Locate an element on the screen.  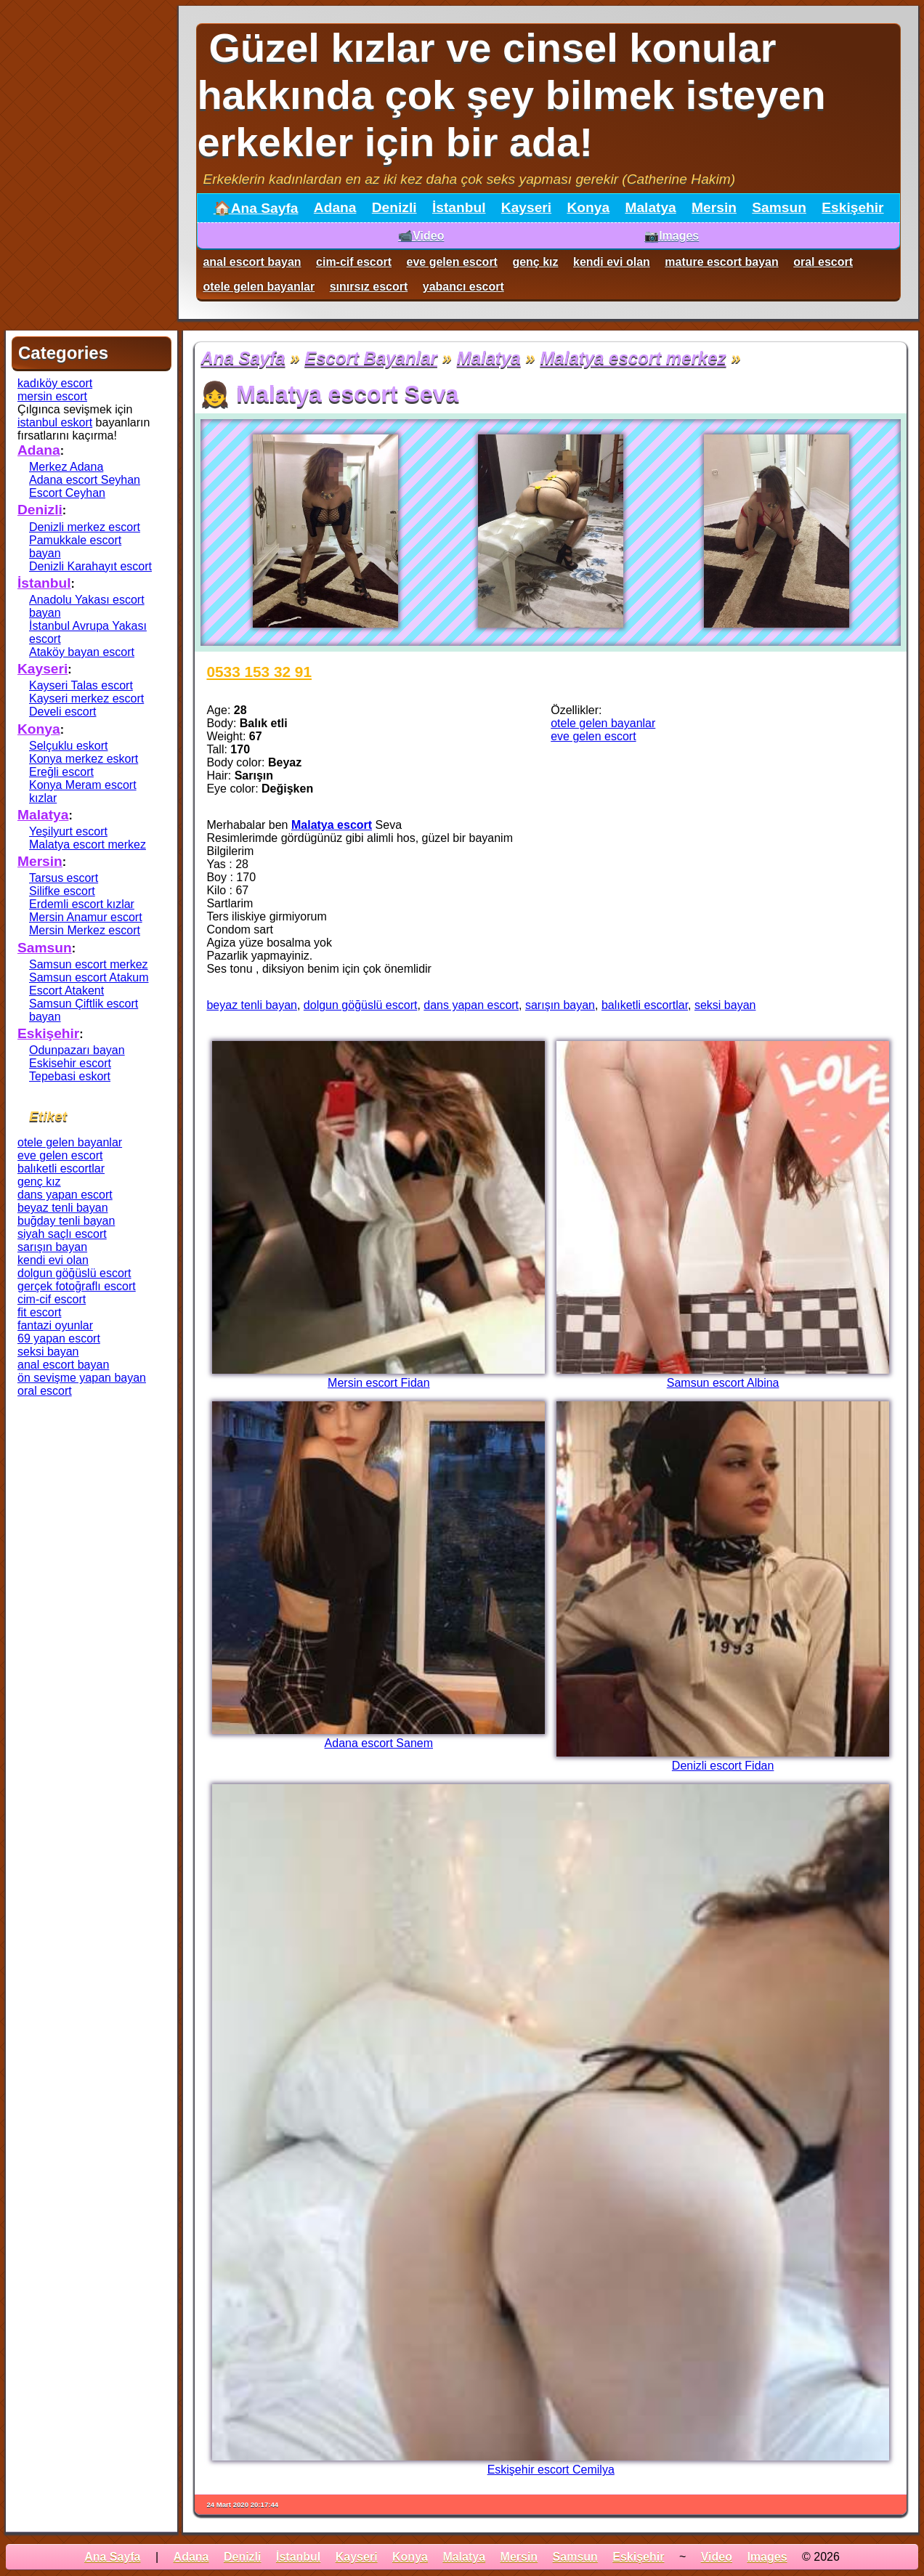
Kayseri merkez escort is located at coordinates (86, 698).